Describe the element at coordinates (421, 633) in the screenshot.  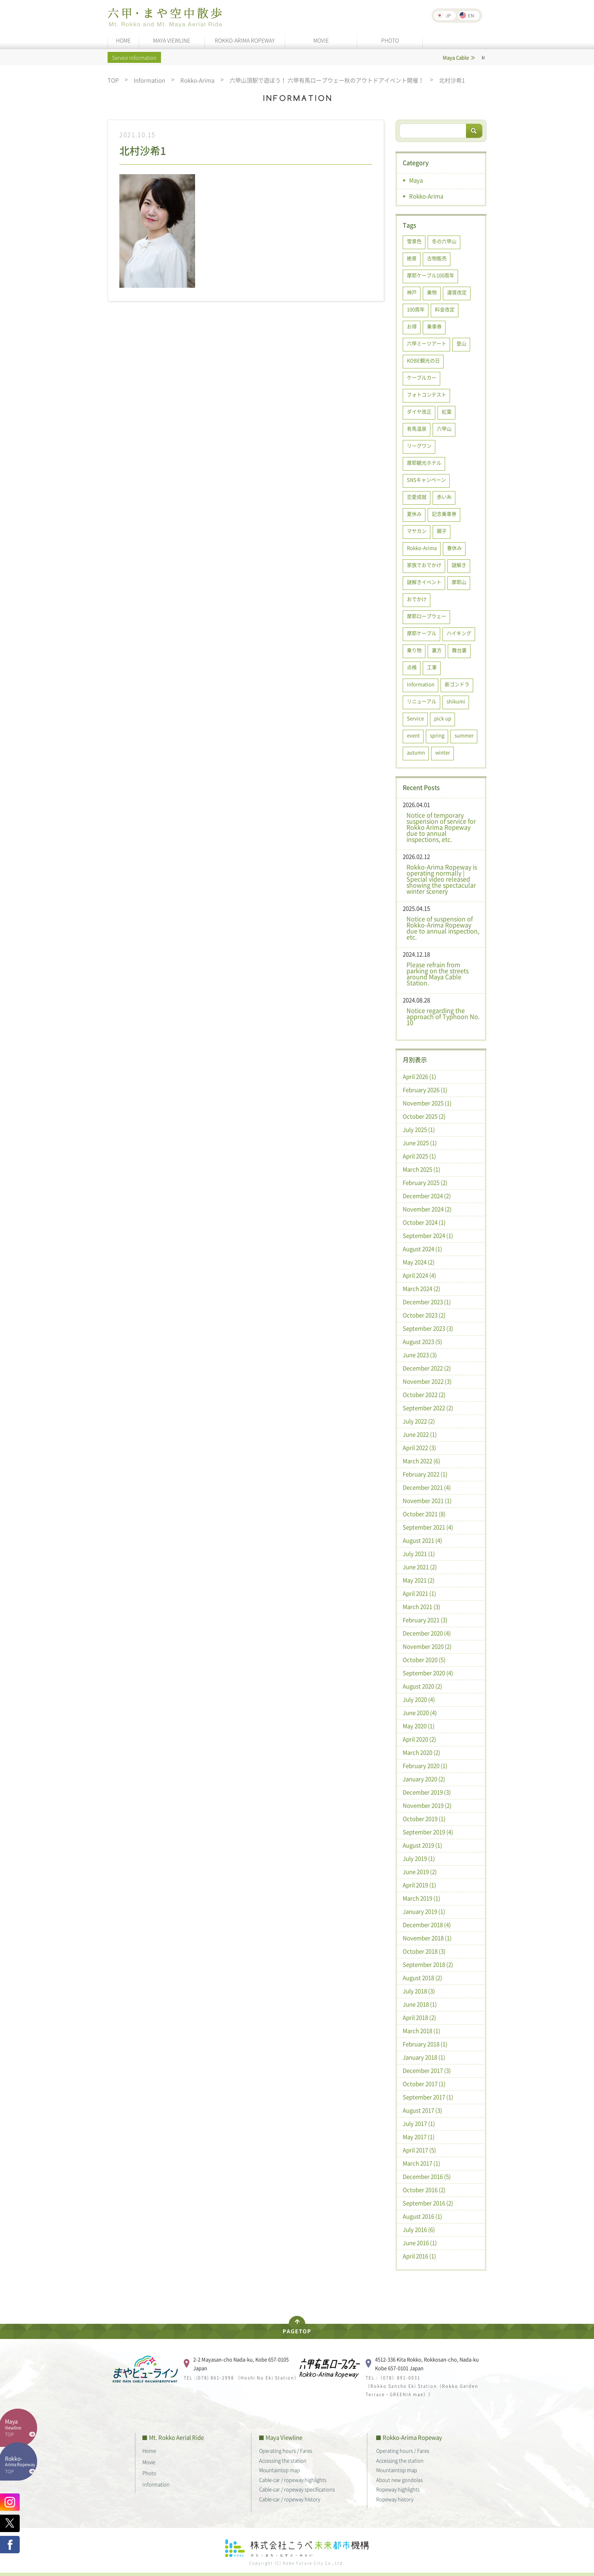
I see `摩耶ケーブル` at that location.